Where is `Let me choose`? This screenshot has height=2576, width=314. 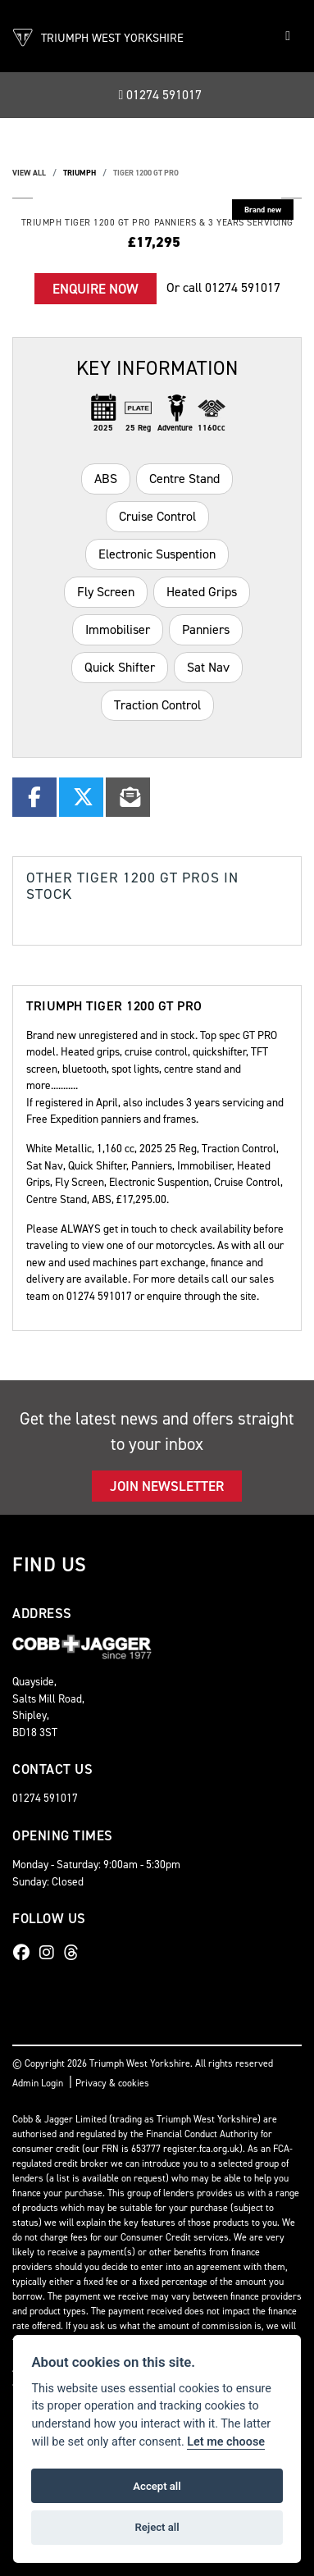
Let me choose is located at coordinates (226, 2442).